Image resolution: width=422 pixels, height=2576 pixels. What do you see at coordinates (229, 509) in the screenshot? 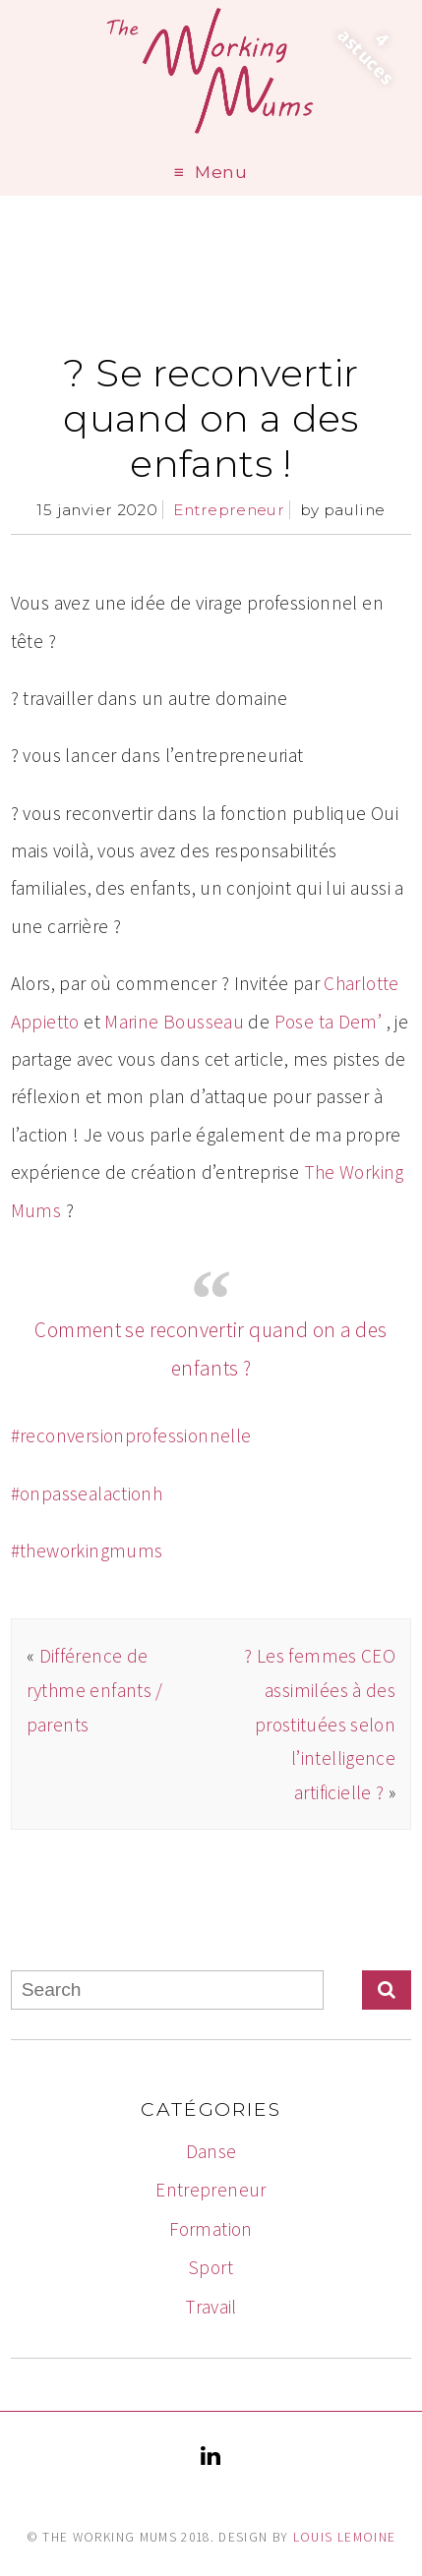
I see `Entrepreneur` at bounding box center [229, 509].